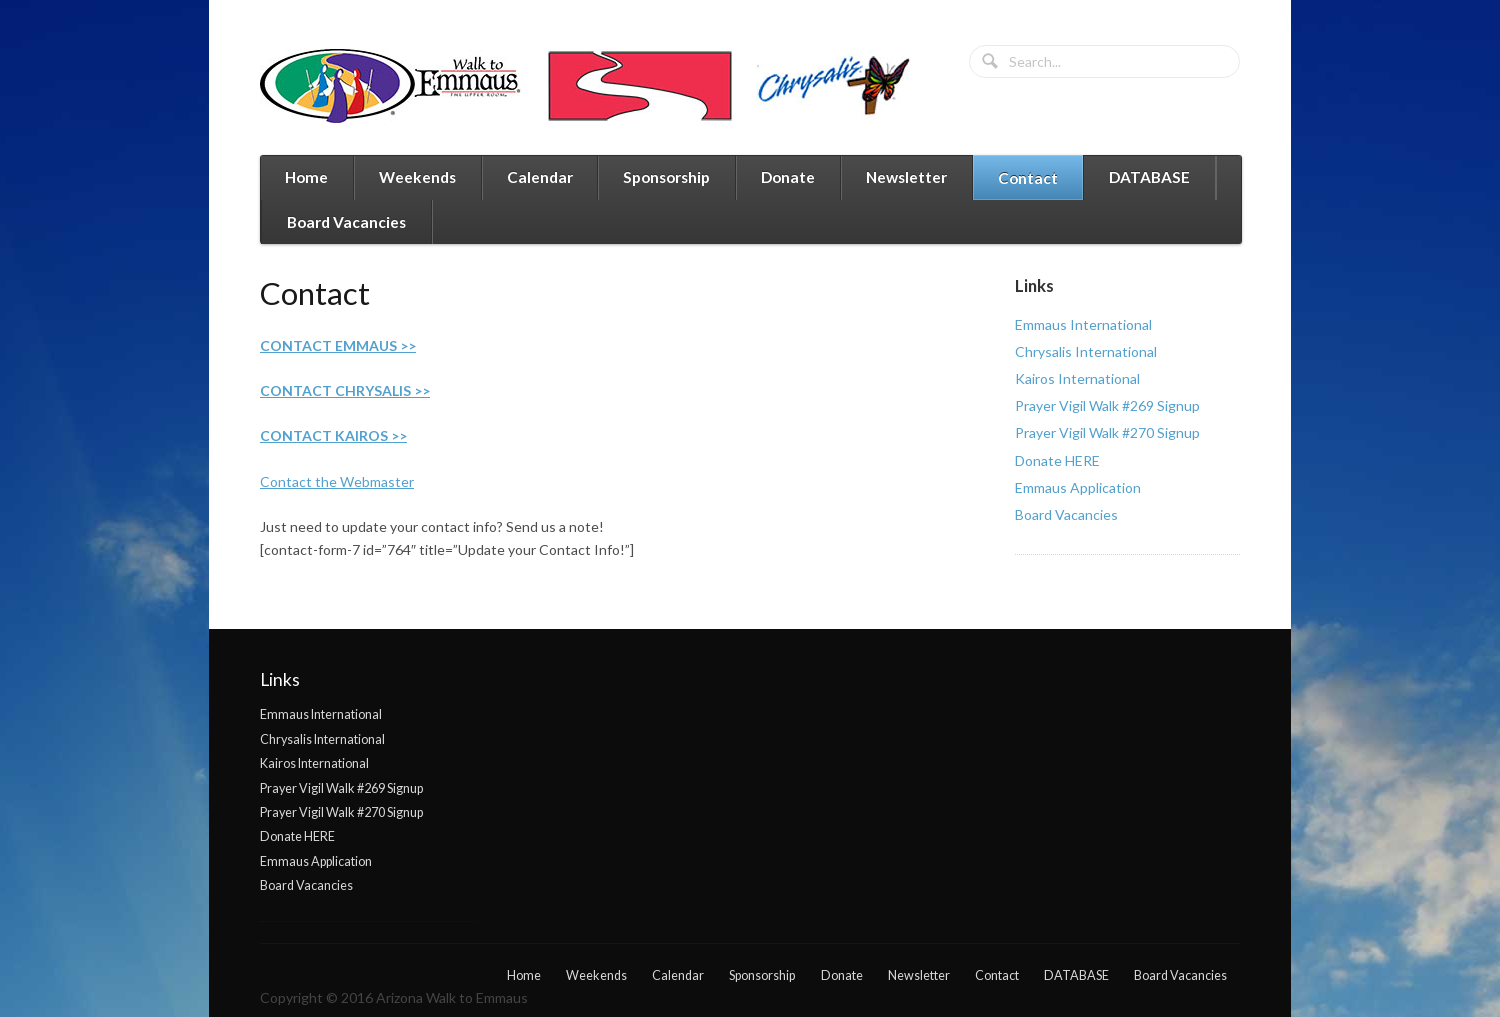  What do you see at coordinates (1057, 460) in the screenshot?
I see `Donate HERE` at bounding box center [1057, 460].